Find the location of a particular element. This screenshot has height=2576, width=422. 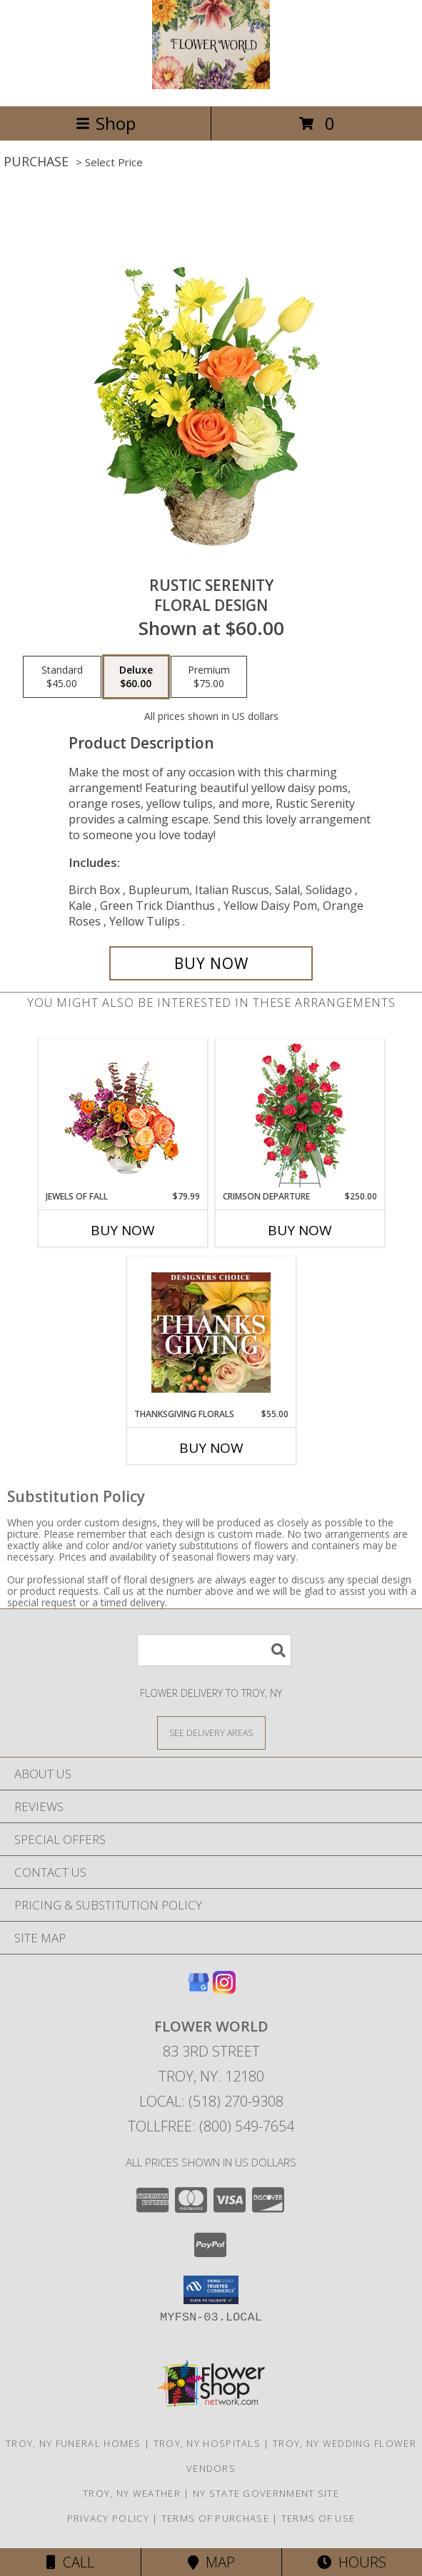

Troy, NY Weather is located at coordinates (132, 2493).